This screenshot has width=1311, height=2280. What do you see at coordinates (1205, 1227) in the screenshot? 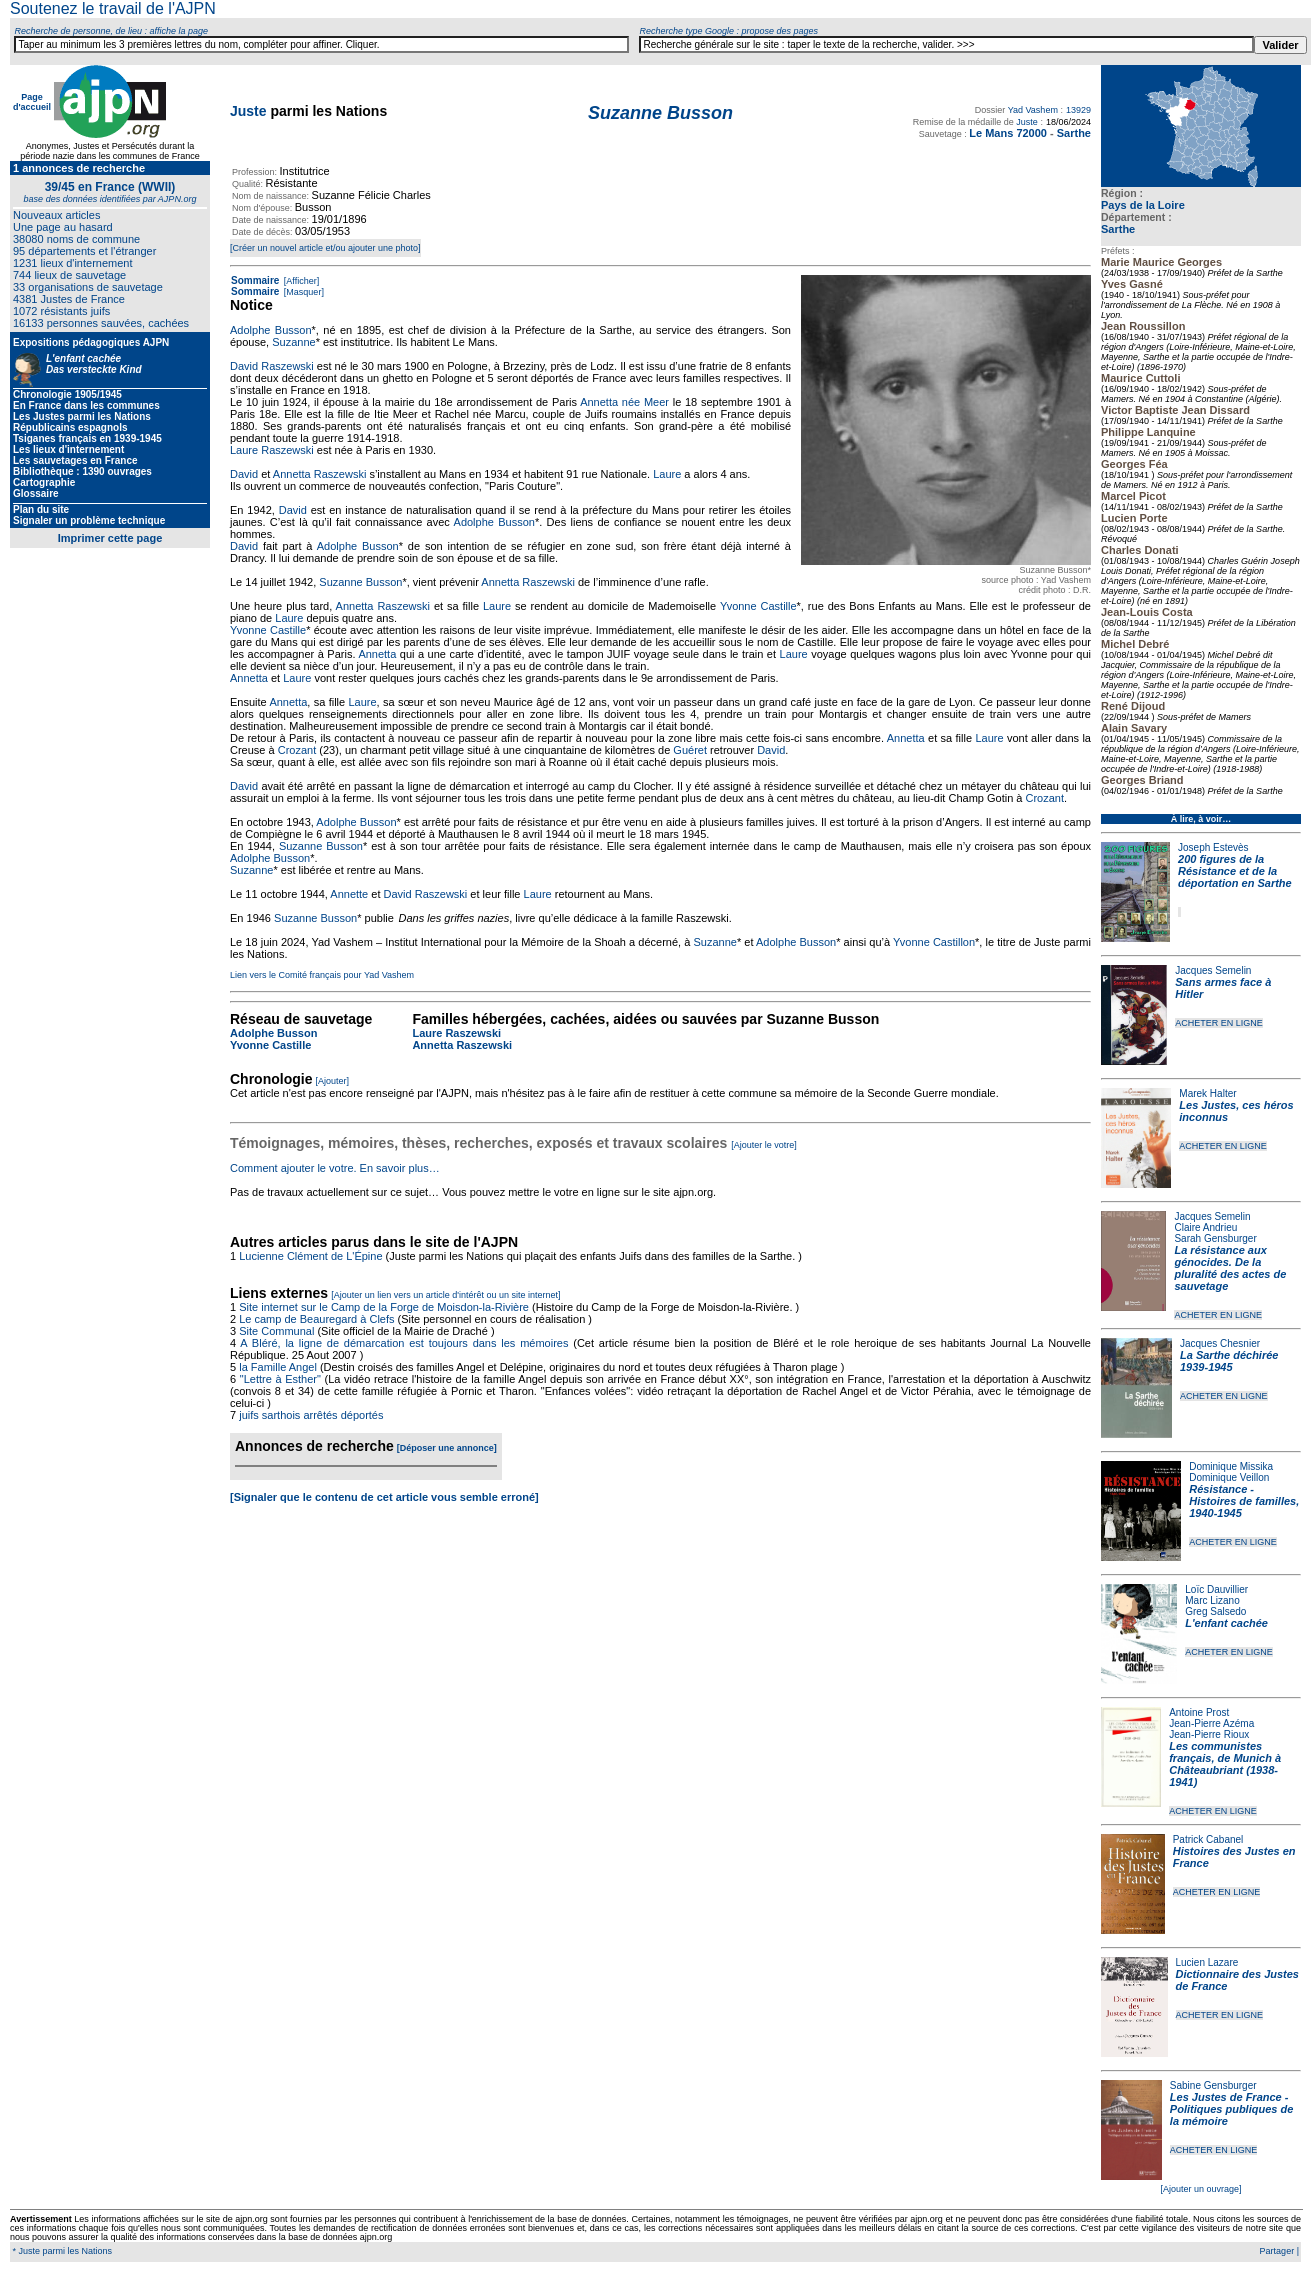
I see `Claire Andrieu` at bounding box center [1205, 1227].